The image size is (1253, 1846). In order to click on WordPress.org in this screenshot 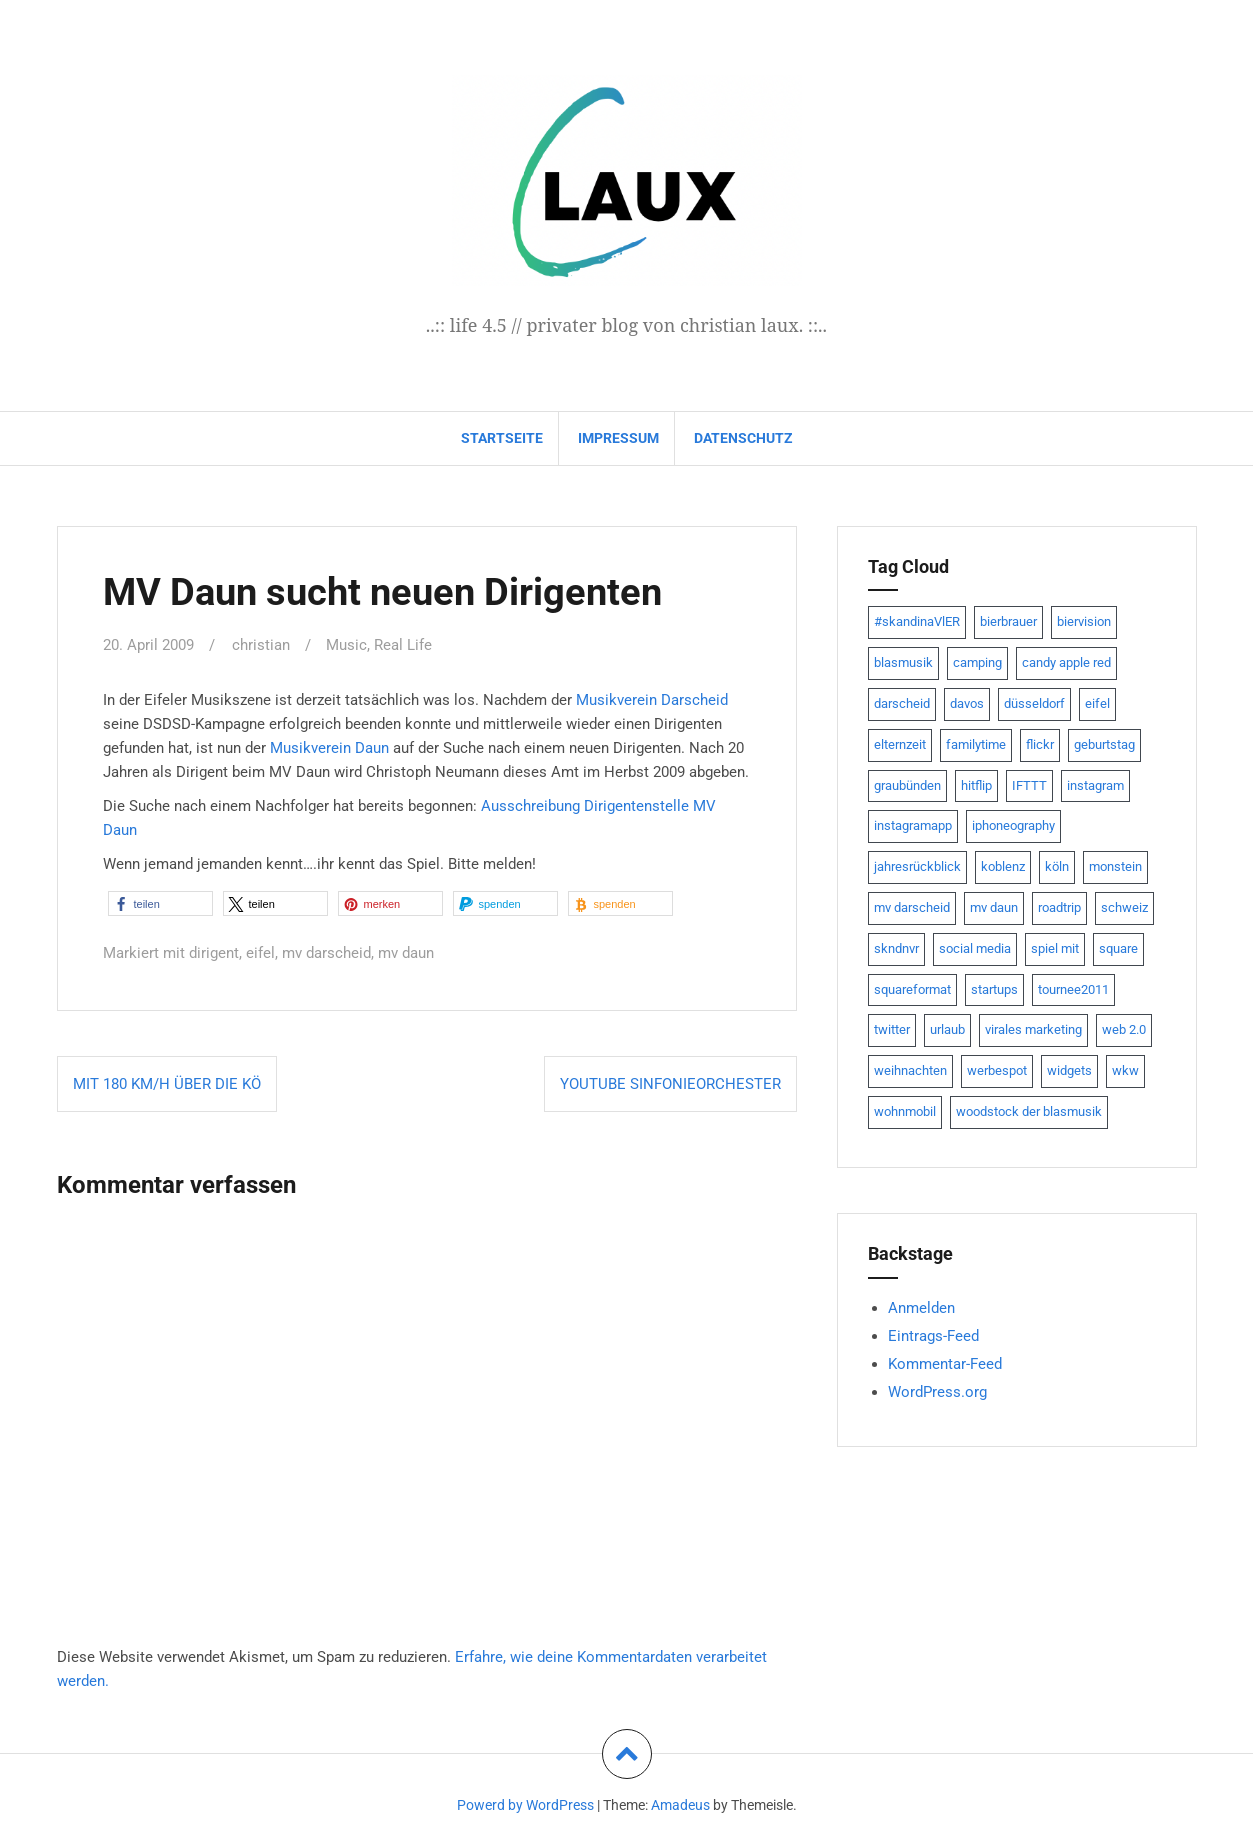, I will do `click(937, 1392)`.